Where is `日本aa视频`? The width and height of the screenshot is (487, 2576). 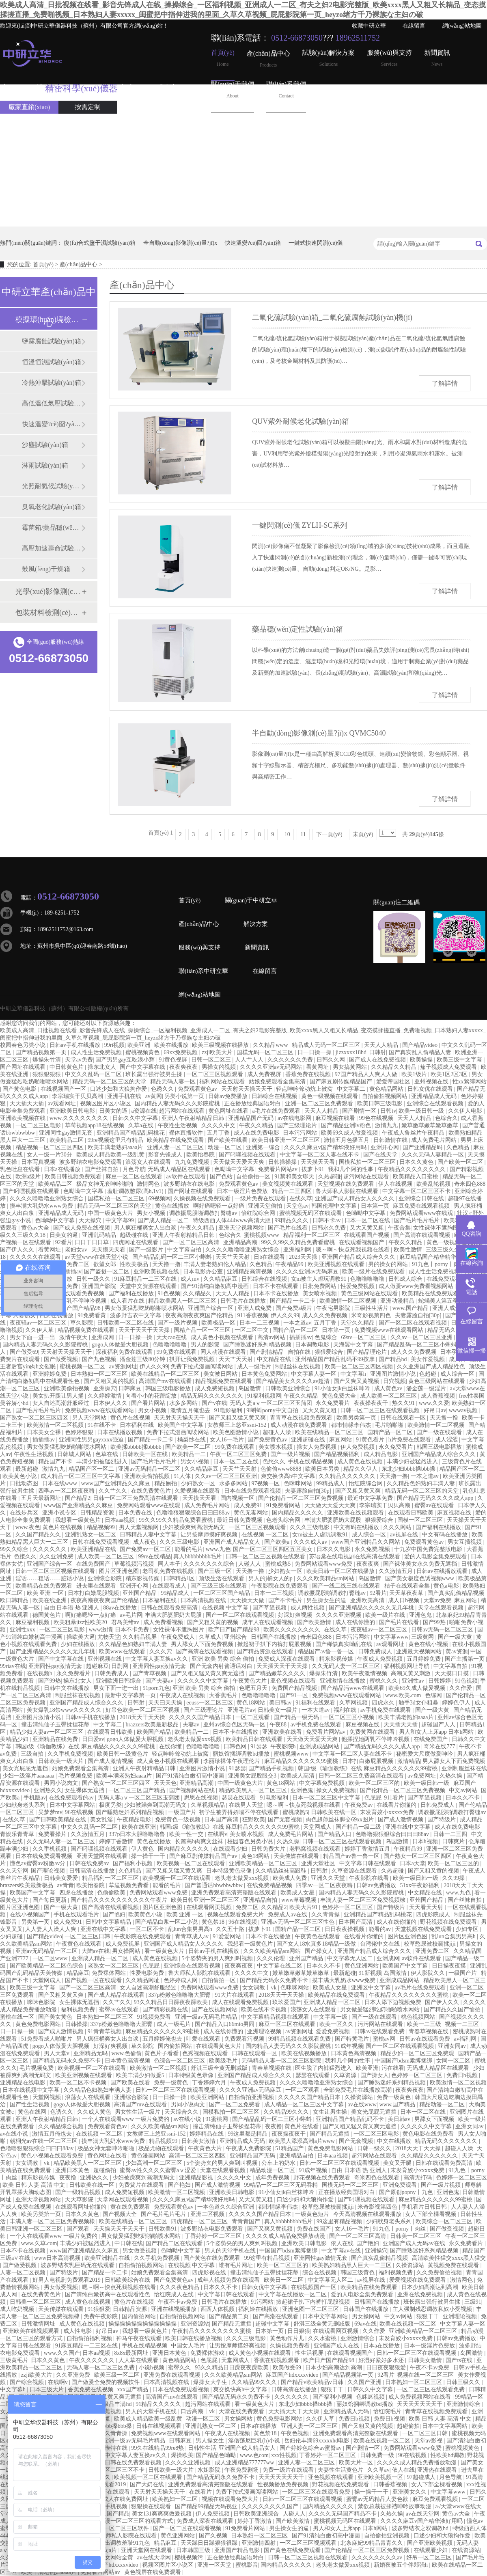 日本aa视频 is located at coordinates (97, 2353).